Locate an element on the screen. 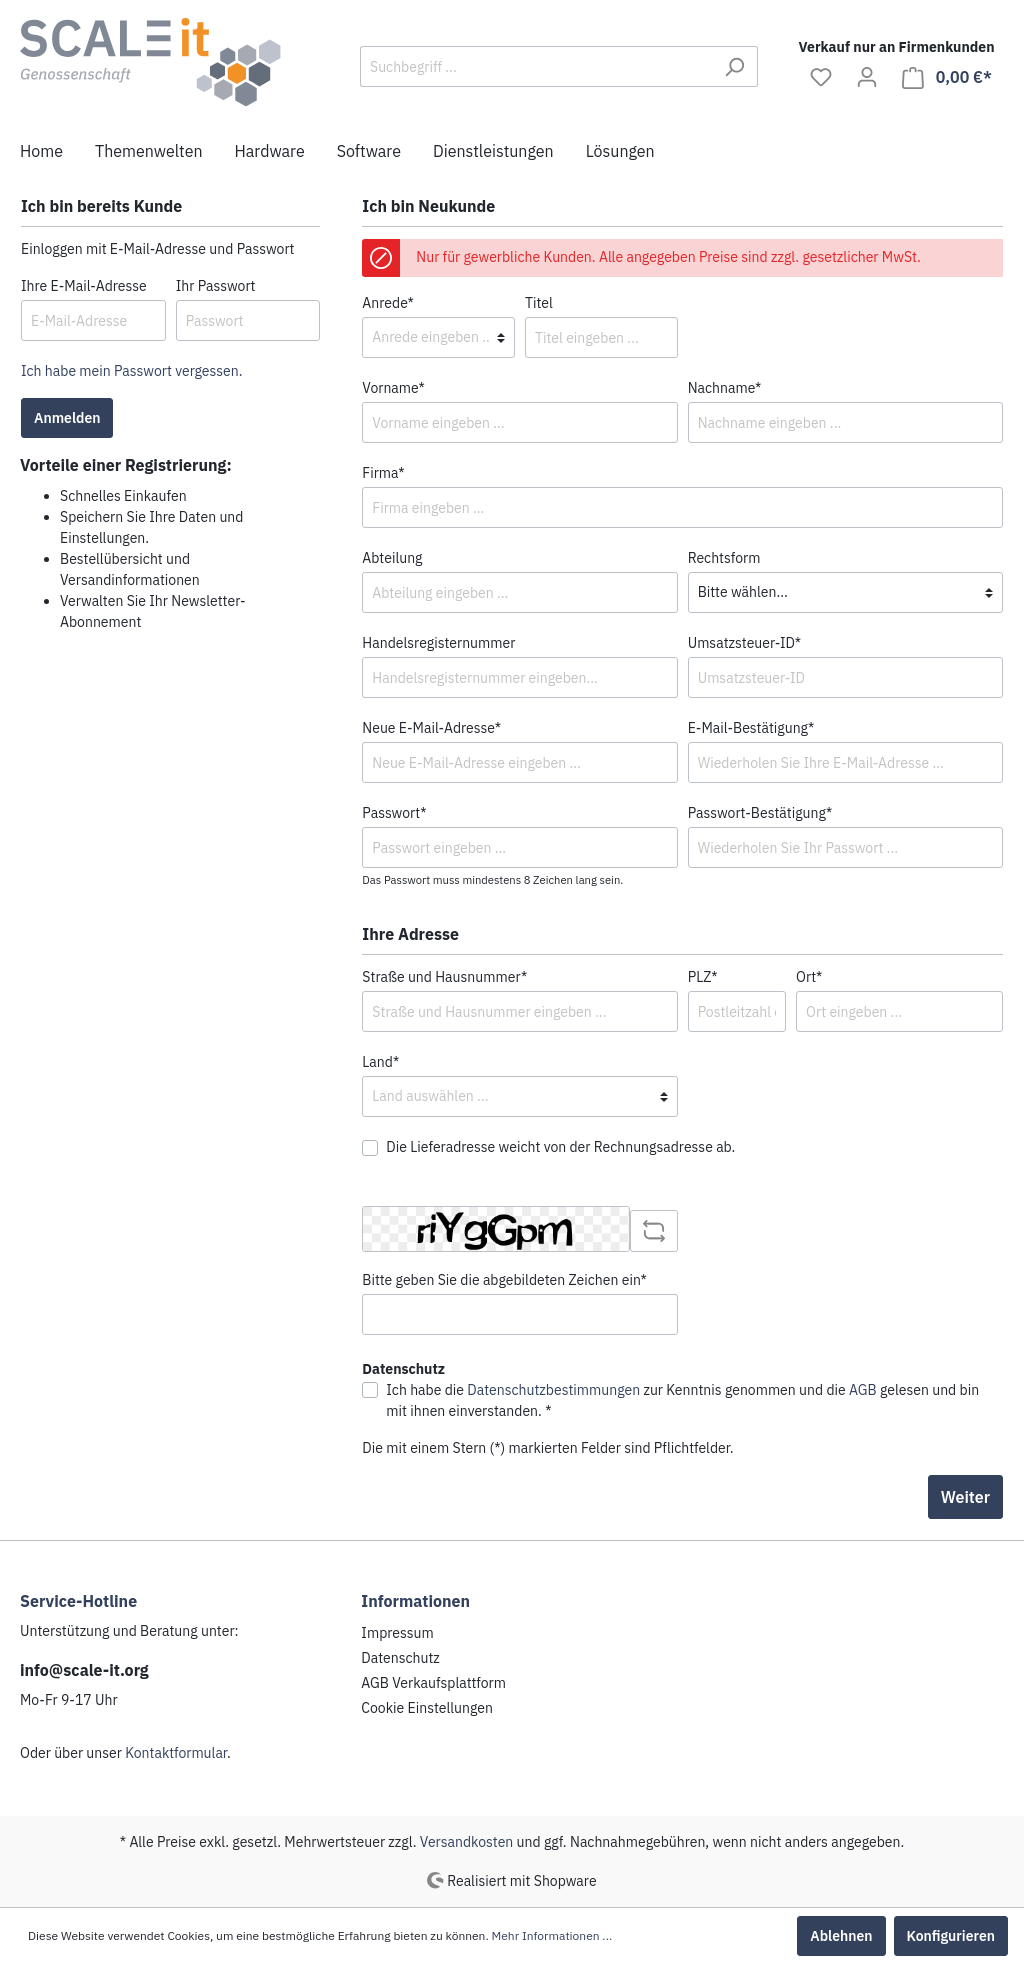 This screenshot has width=1024, height=1964. [Suchen] is located at coordinates (734, 66).